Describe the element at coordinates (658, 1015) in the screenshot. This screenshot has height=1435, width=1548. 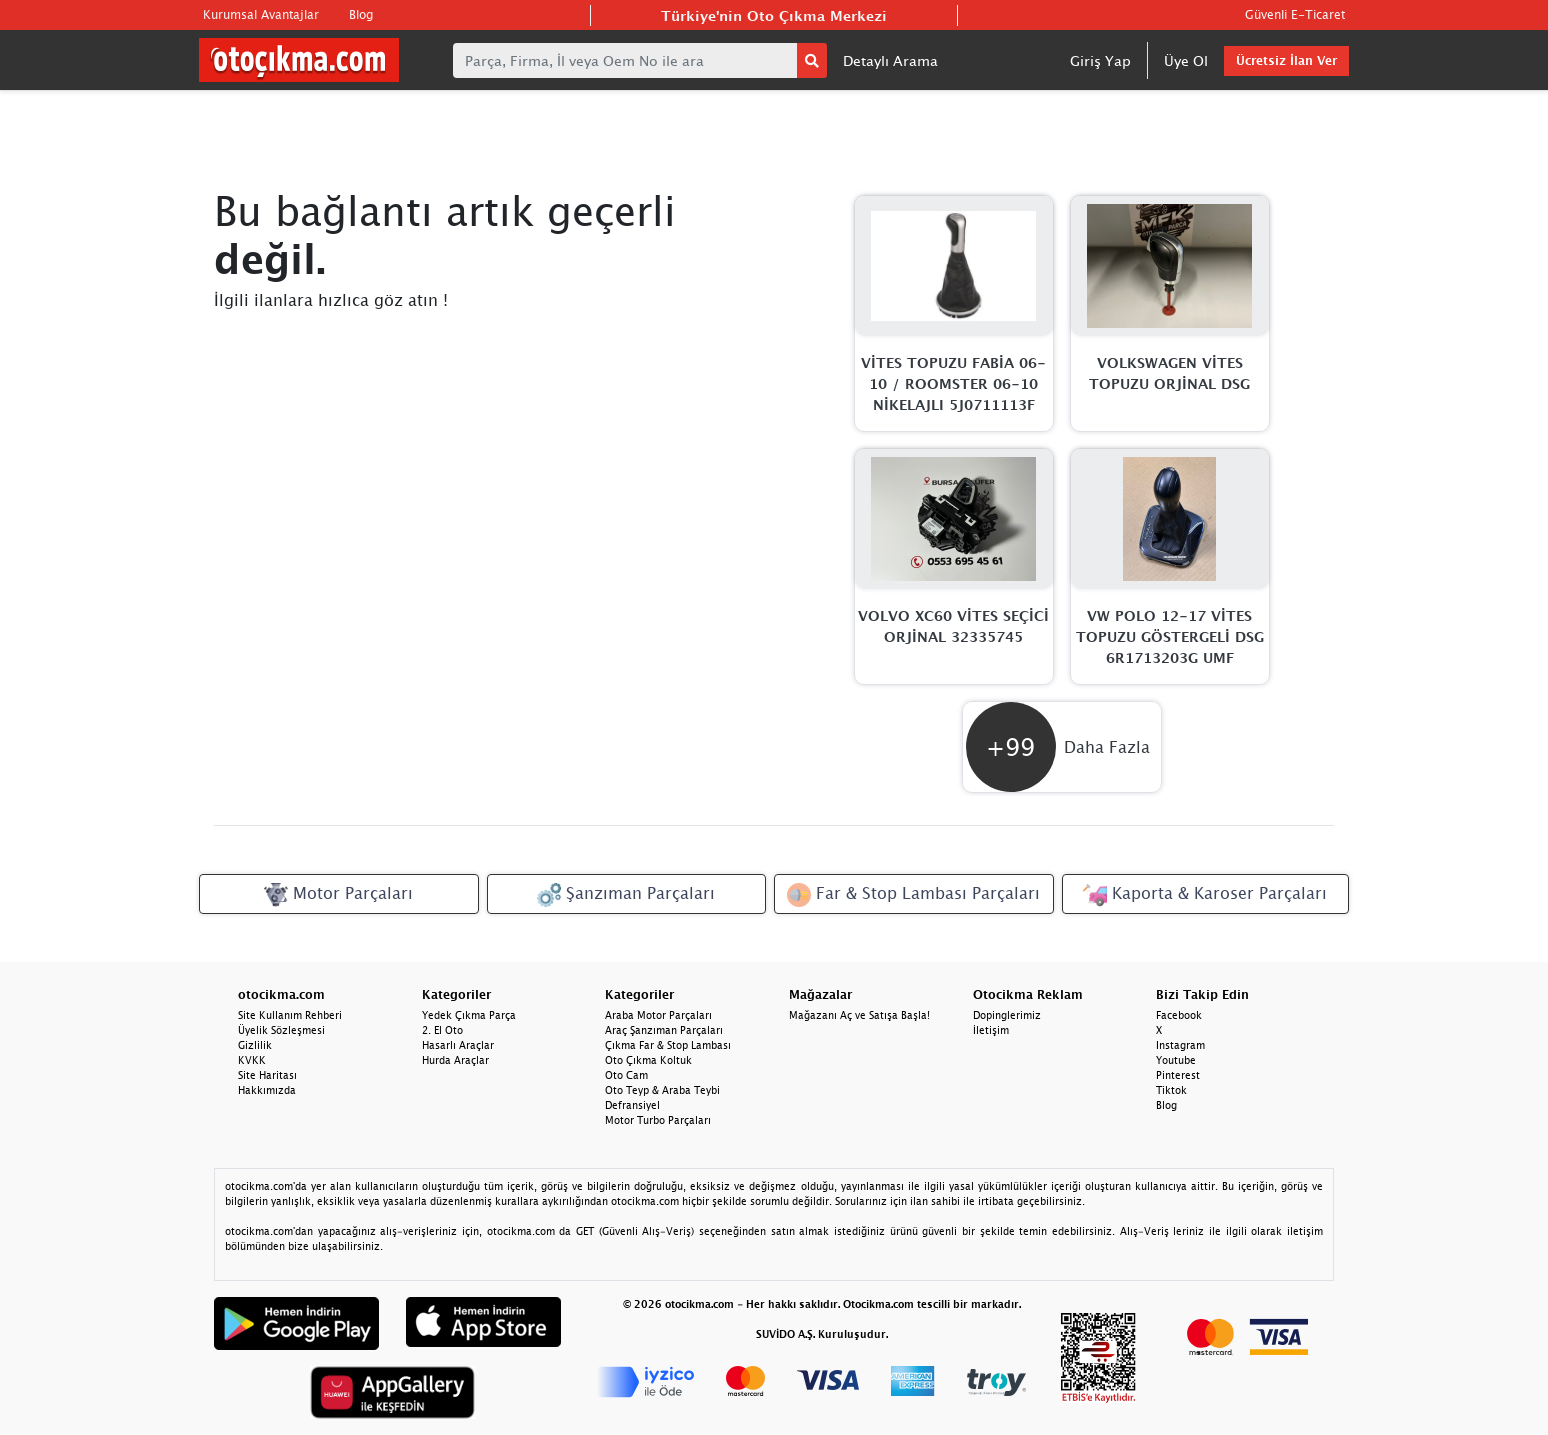
I see `Araba Motor Parçaları` at that location.